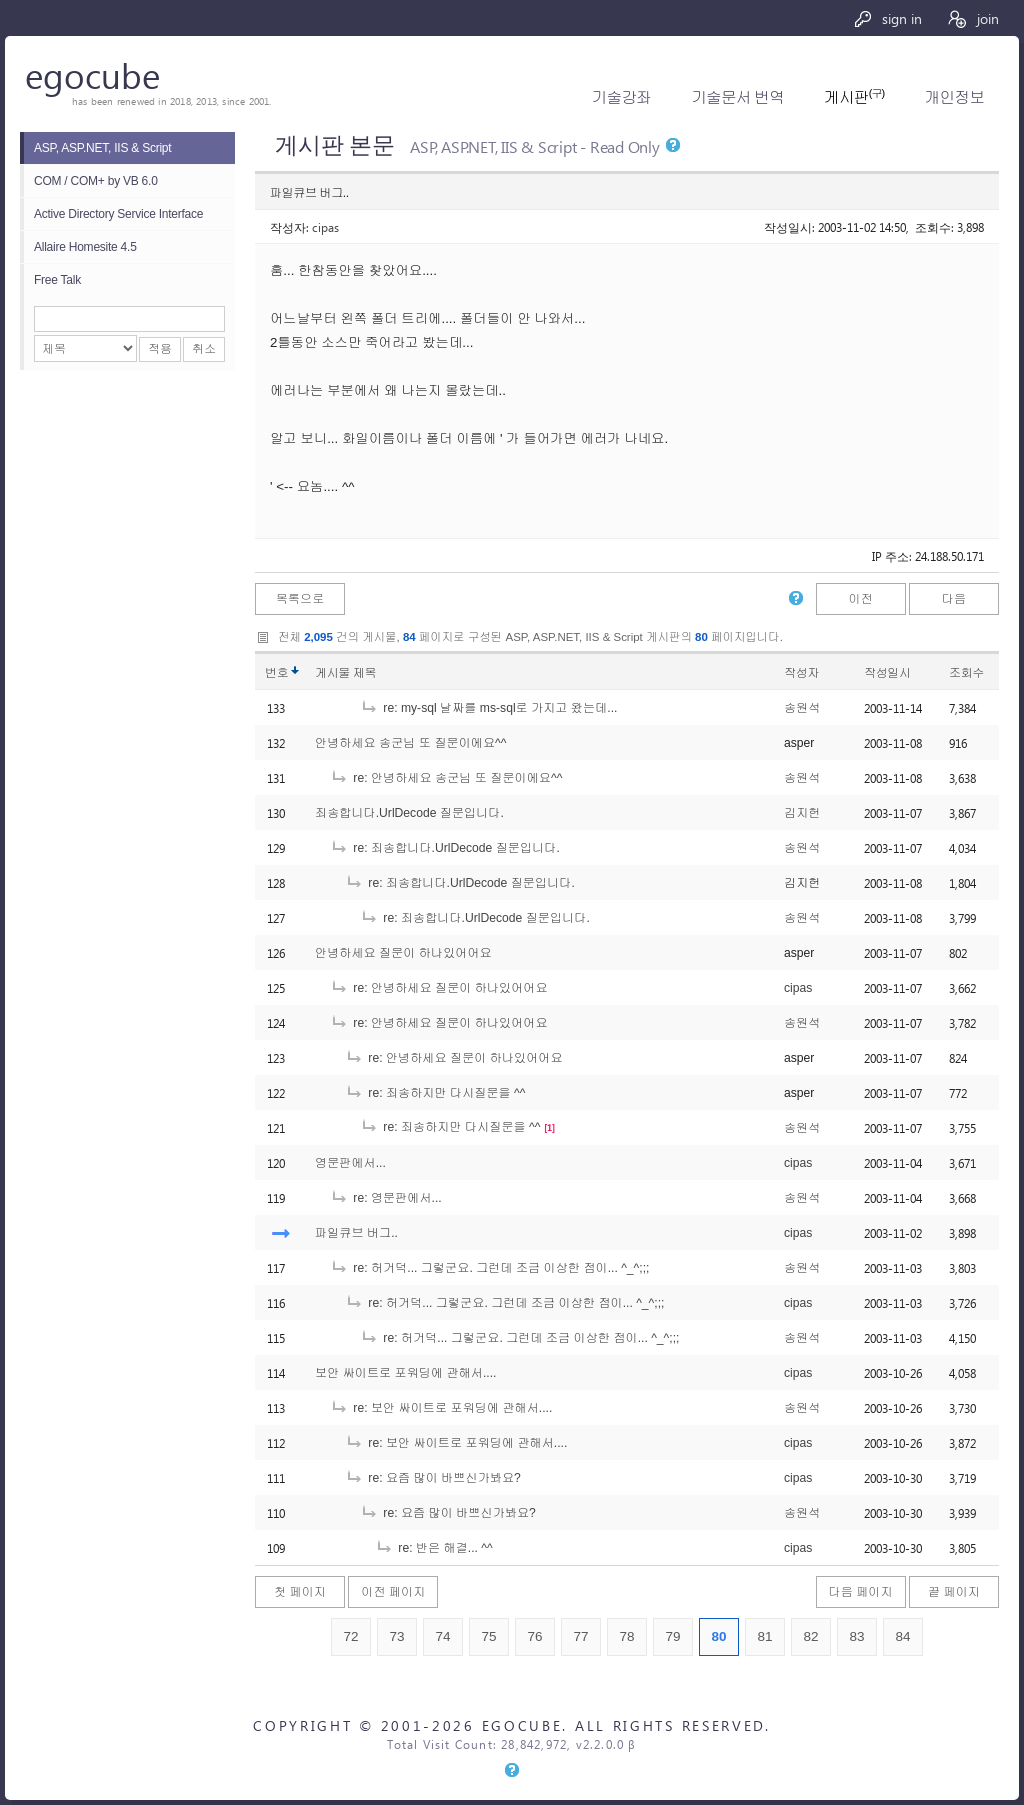  I want to click on cipas, so click(325, 227).